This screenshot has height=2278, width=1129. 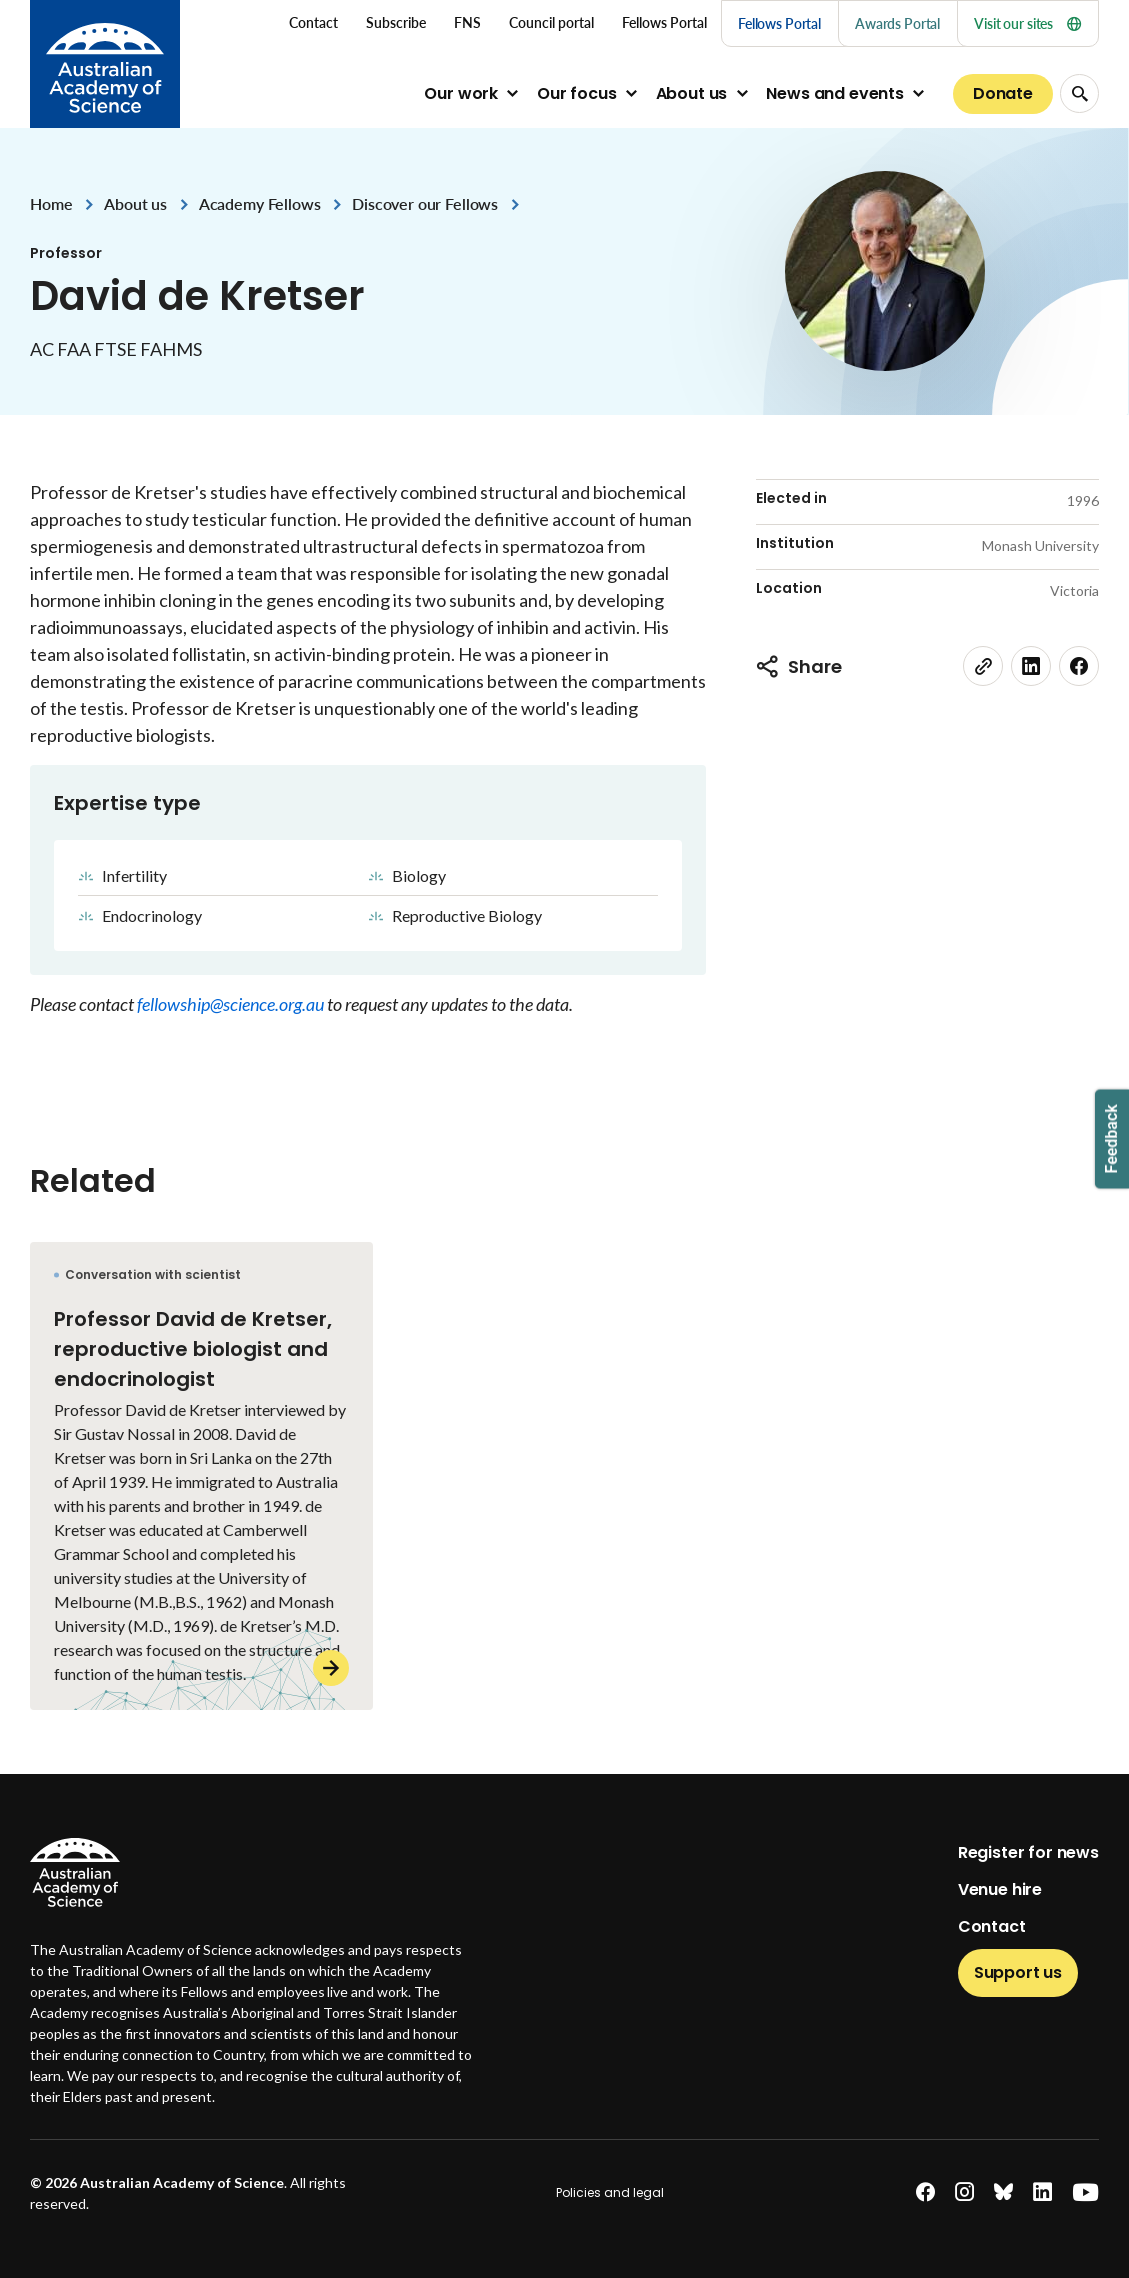 I want to click on fellowship@science.org.au, so click(x=232, y=1004).